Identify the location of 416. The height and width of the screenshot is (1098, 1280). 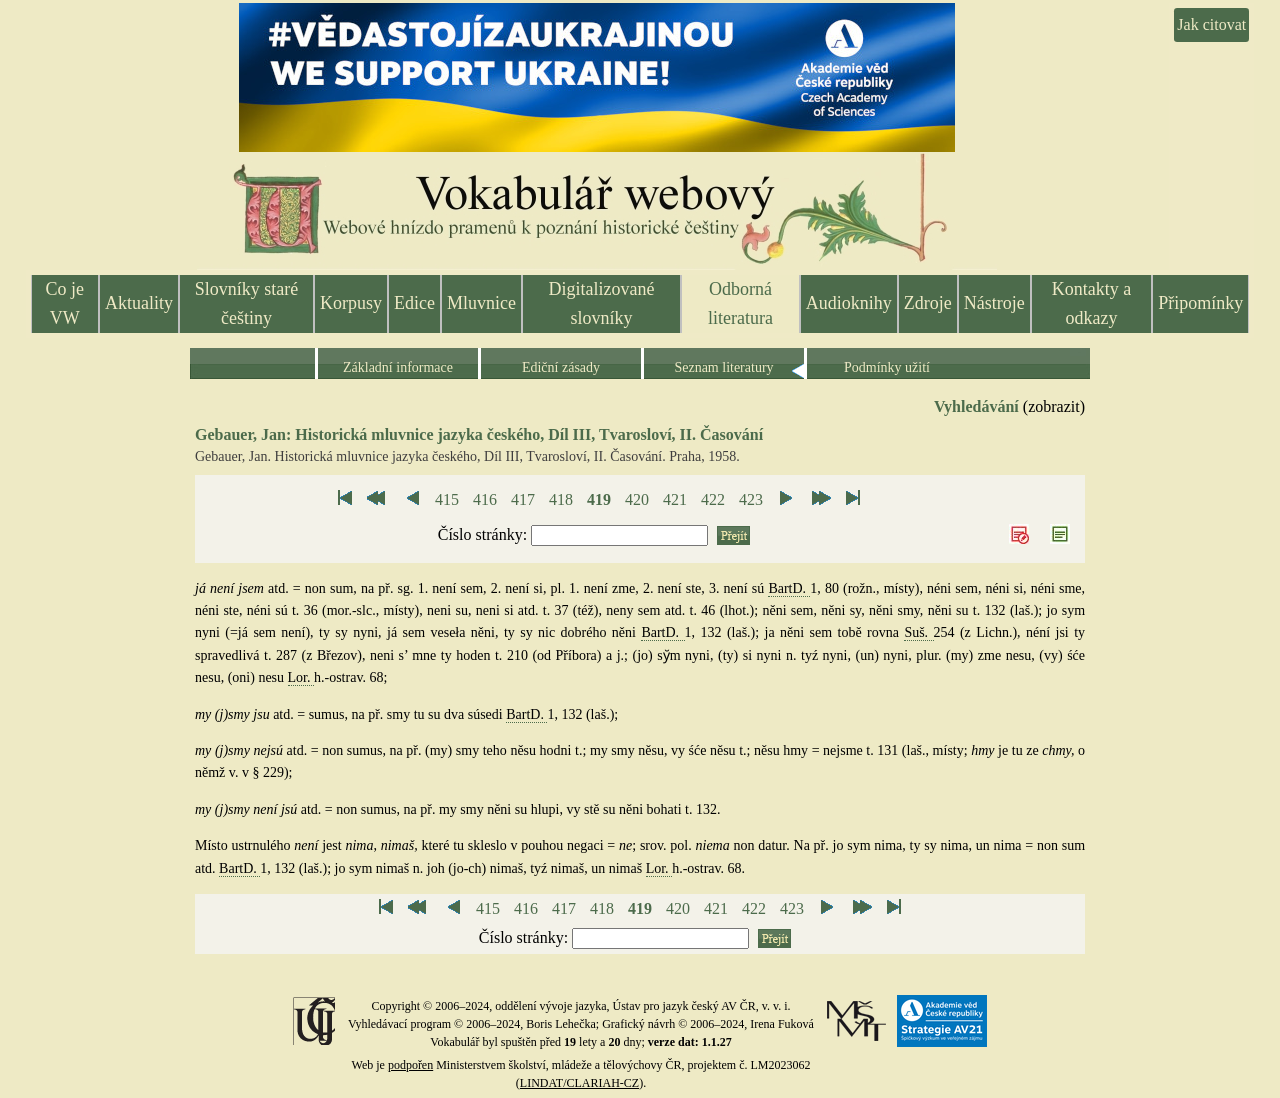
(485, 499).